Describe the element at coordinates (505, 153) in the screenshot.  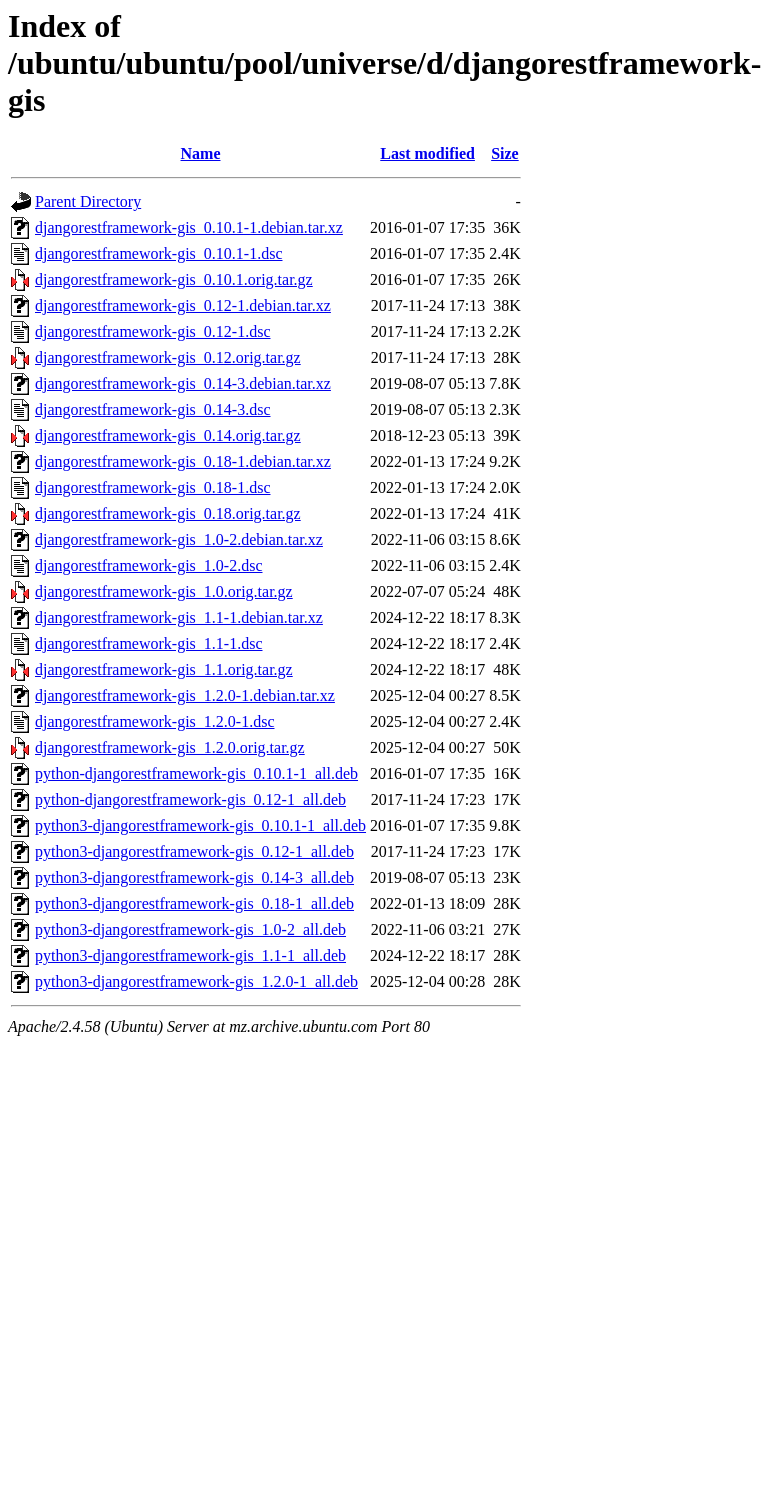
I see `Size` at that location.